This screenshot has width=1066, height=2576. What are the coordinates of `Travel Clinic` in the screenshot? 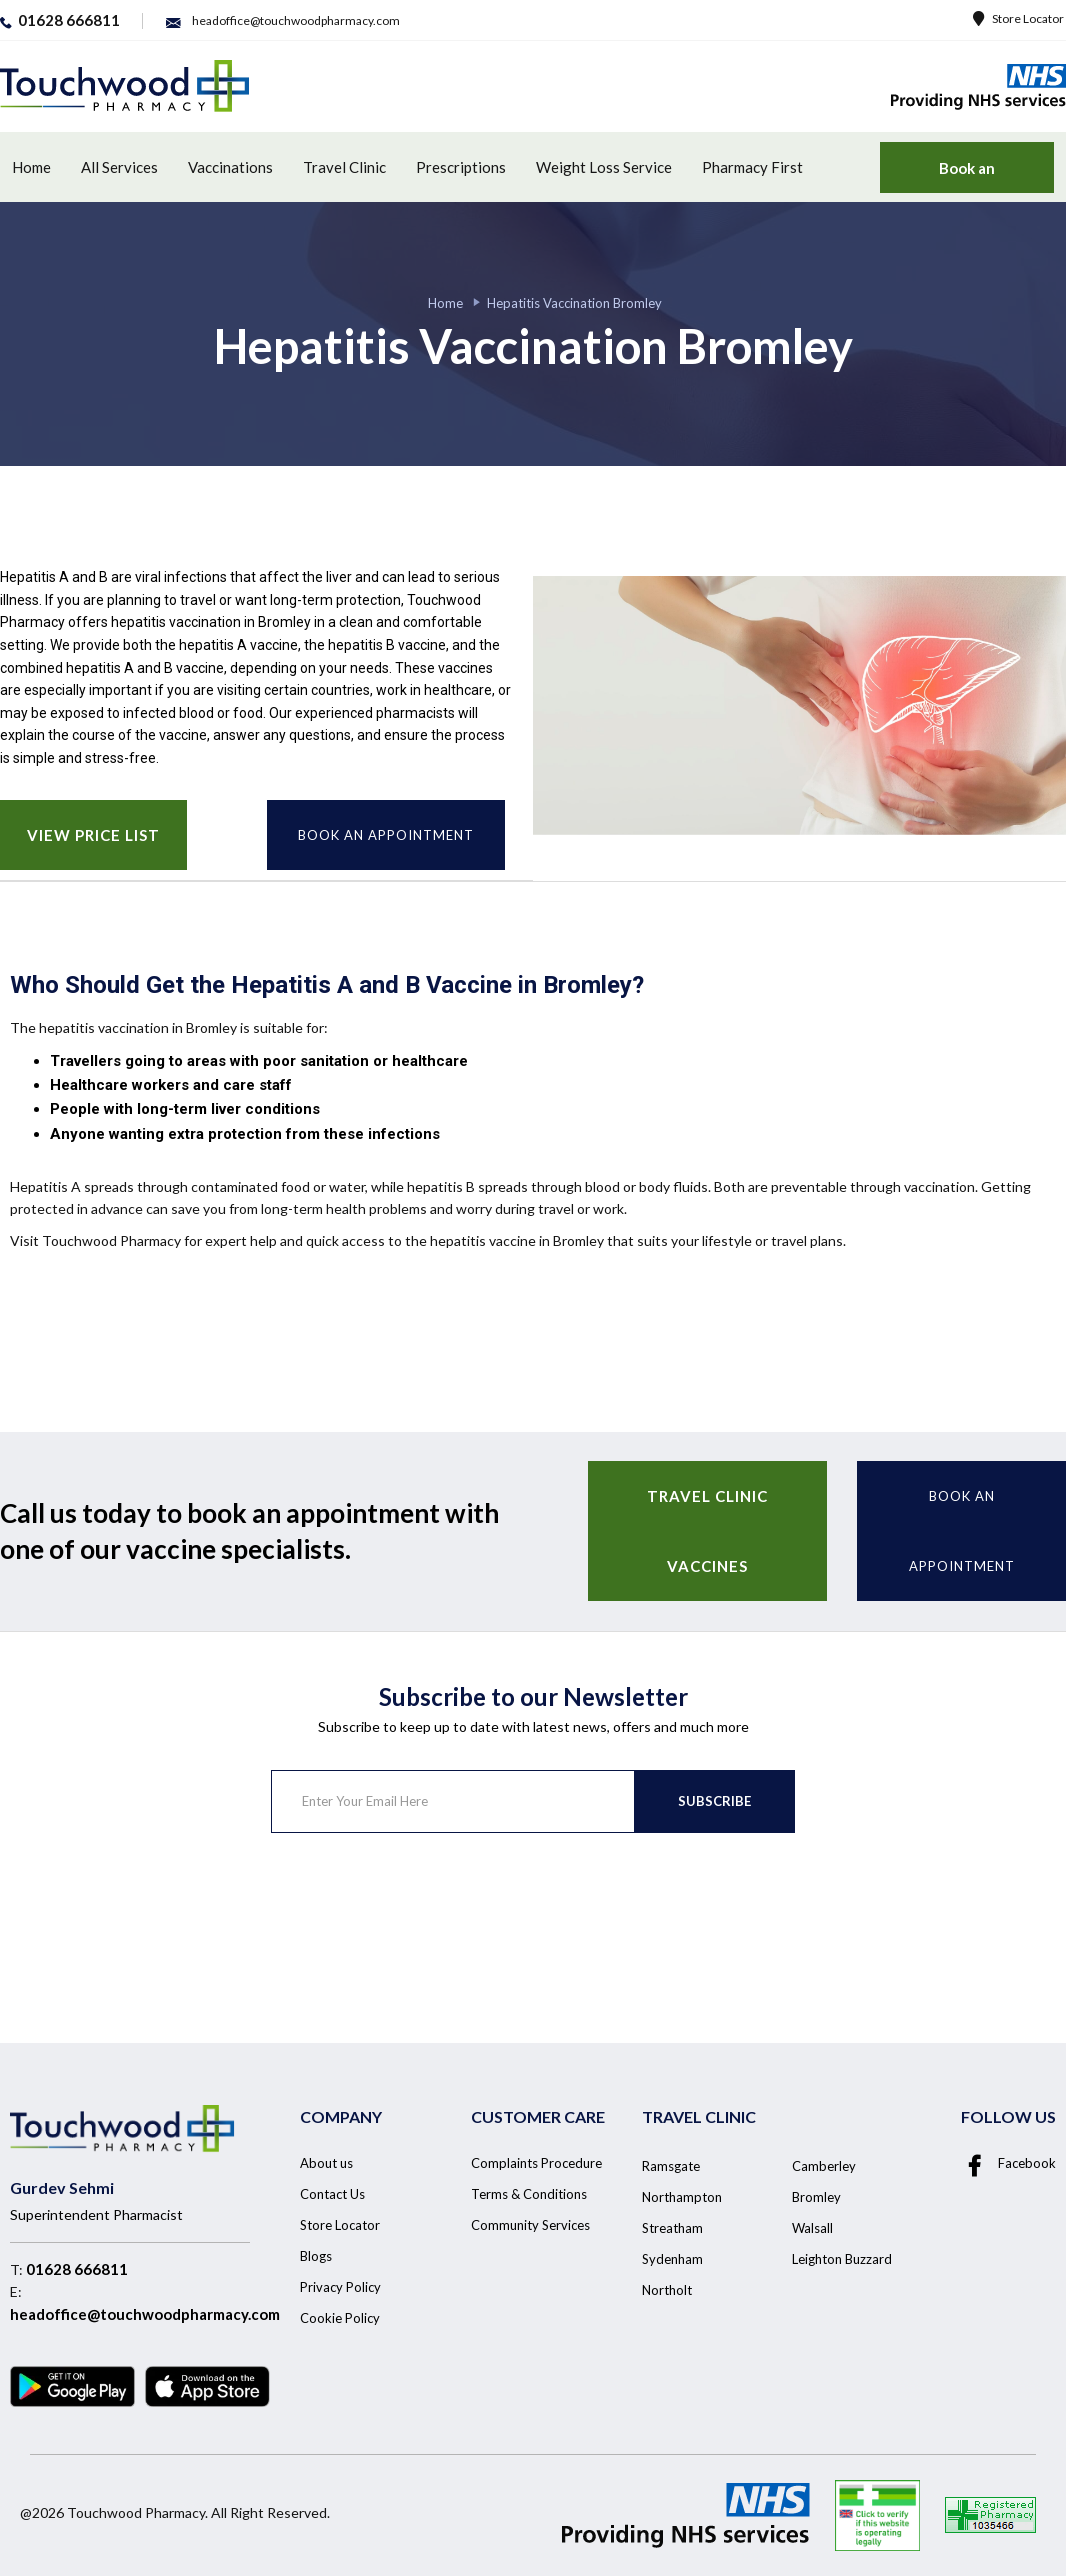 It's located at (344, 167).